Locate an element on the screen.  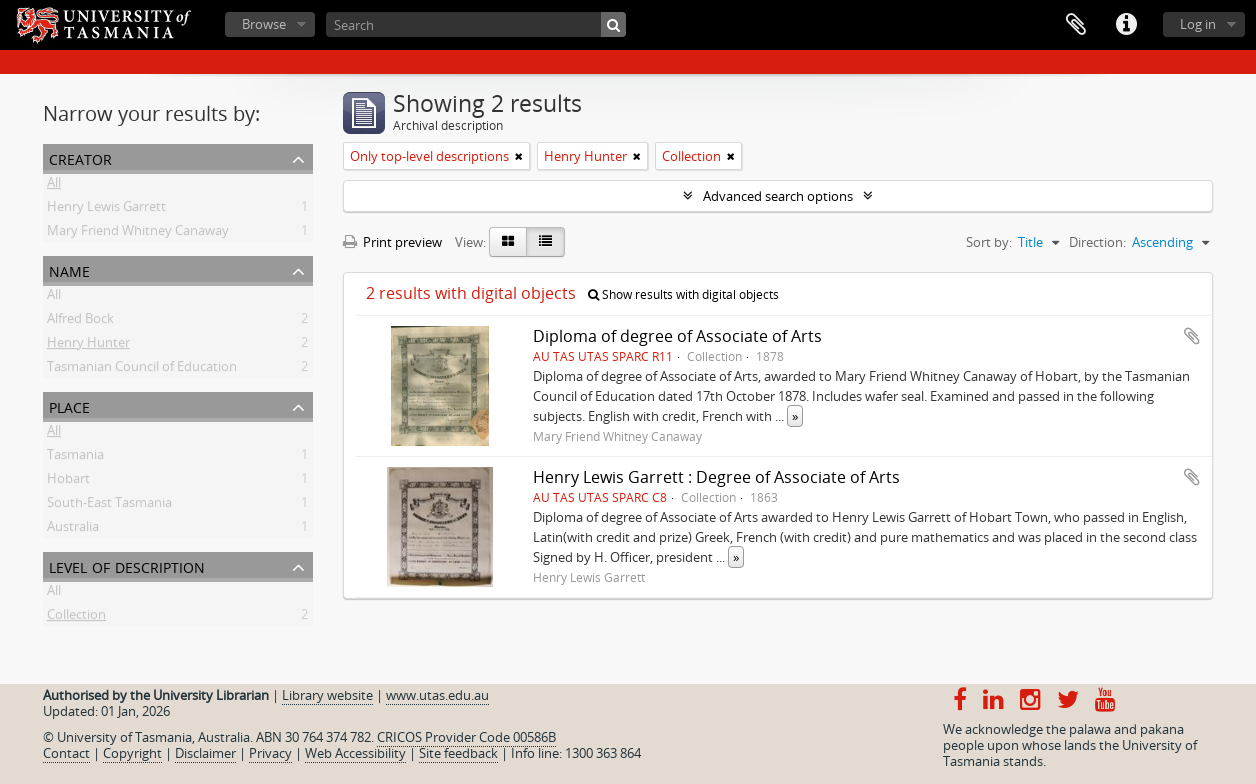
Place is located at coordinates (69, 405).